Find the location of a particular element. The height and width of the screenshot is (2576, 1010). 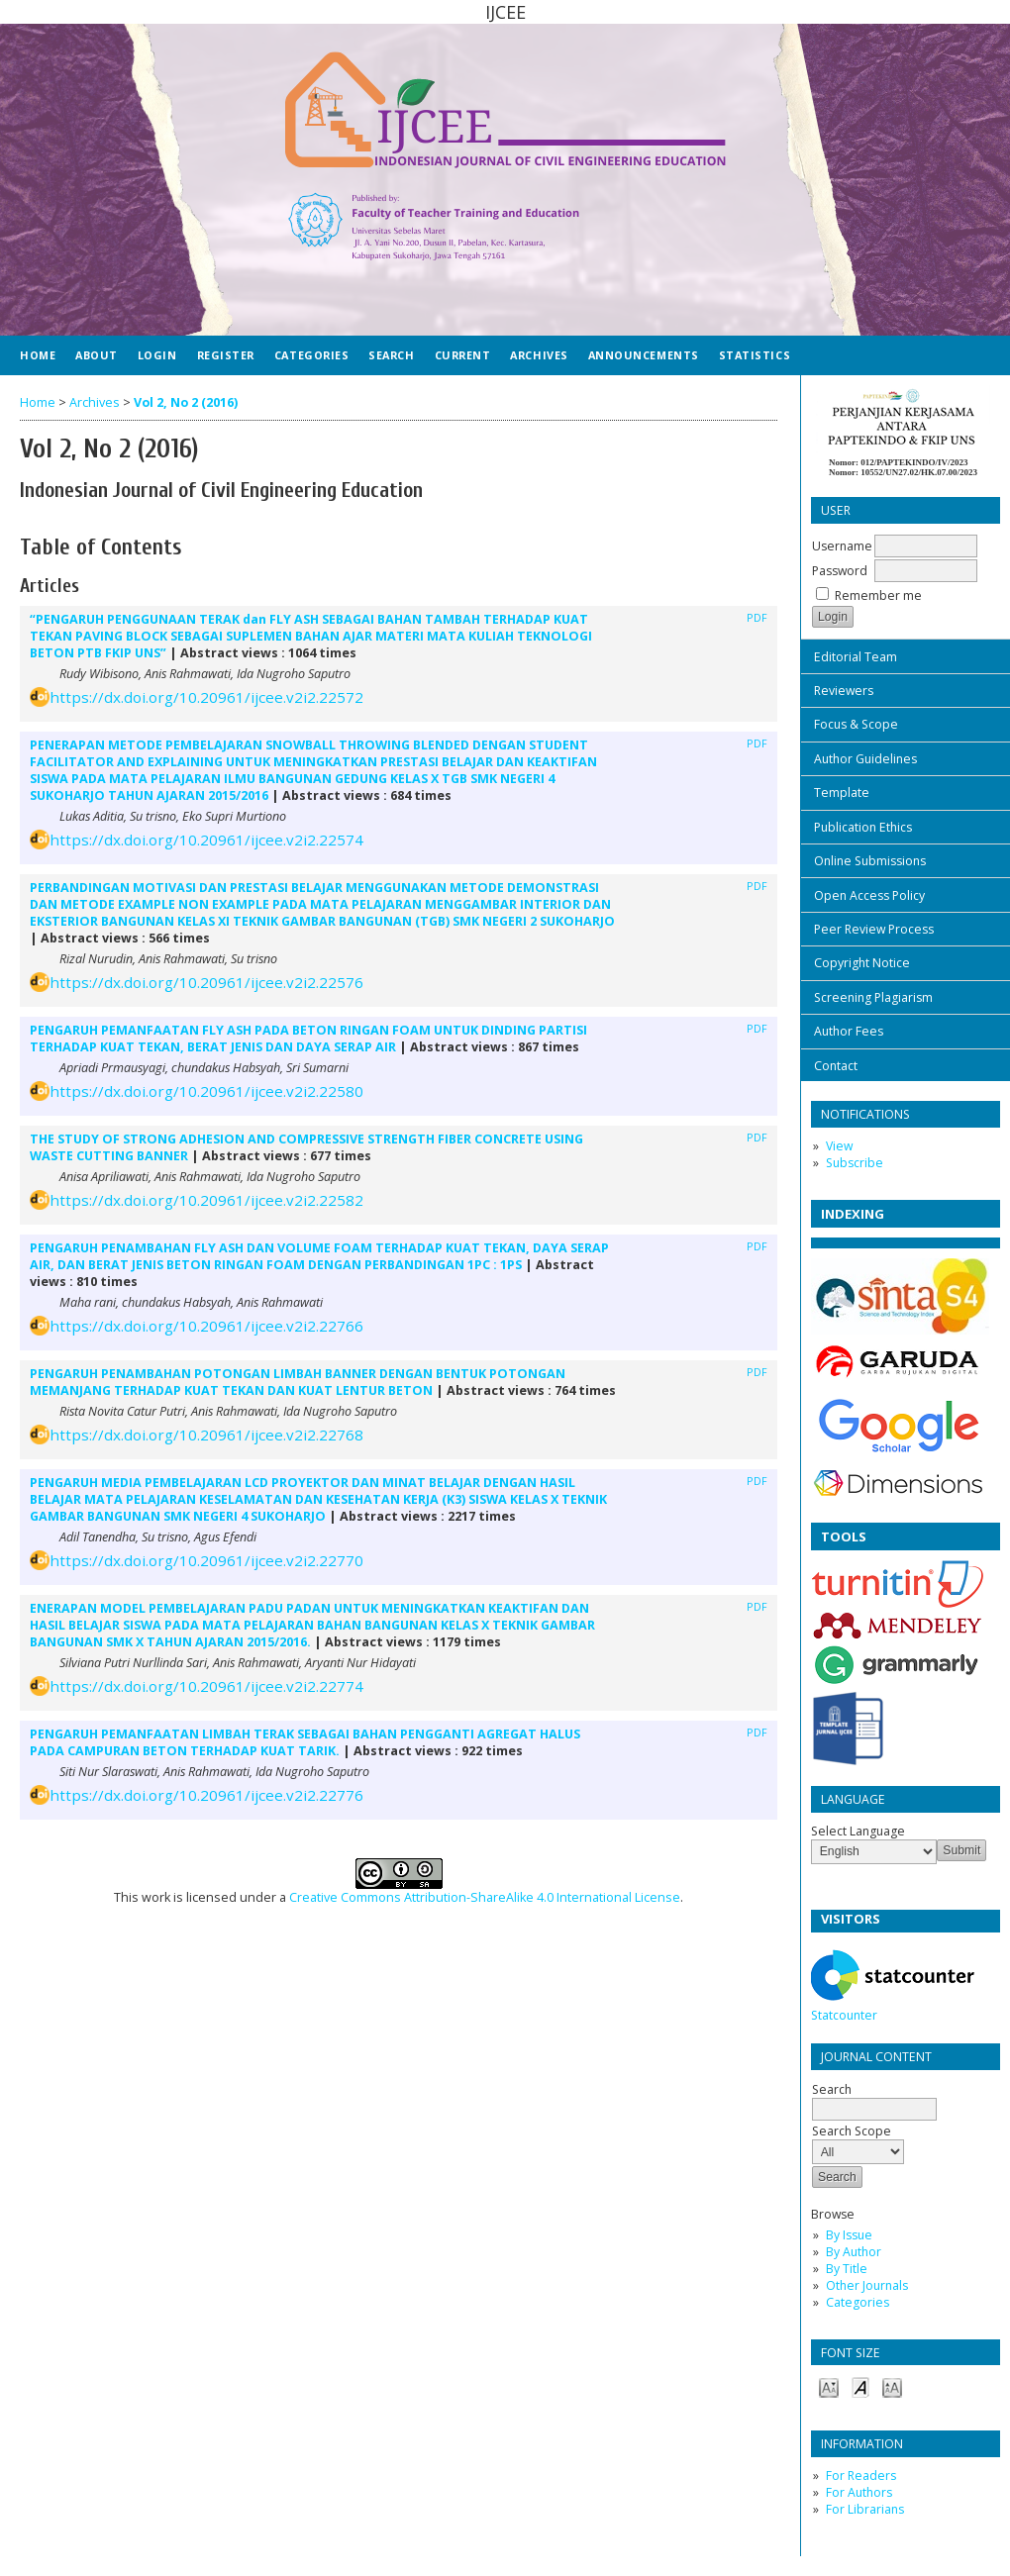

Peer Review Process is located at coordinates (874, 929).